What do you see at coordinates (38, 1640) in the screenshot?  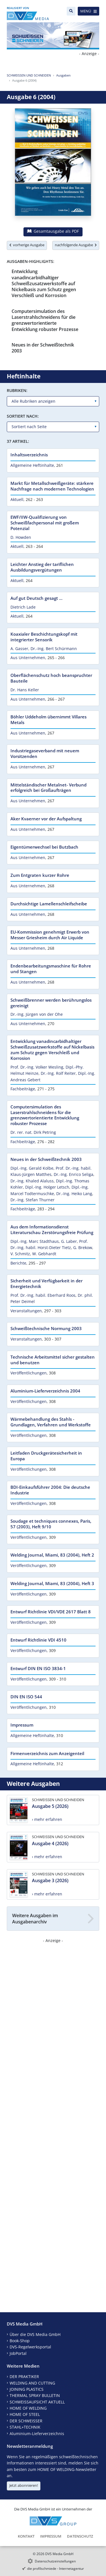 I see `Entwurf Richtlinie VDI 4510` at bounding box center [38, 1640].